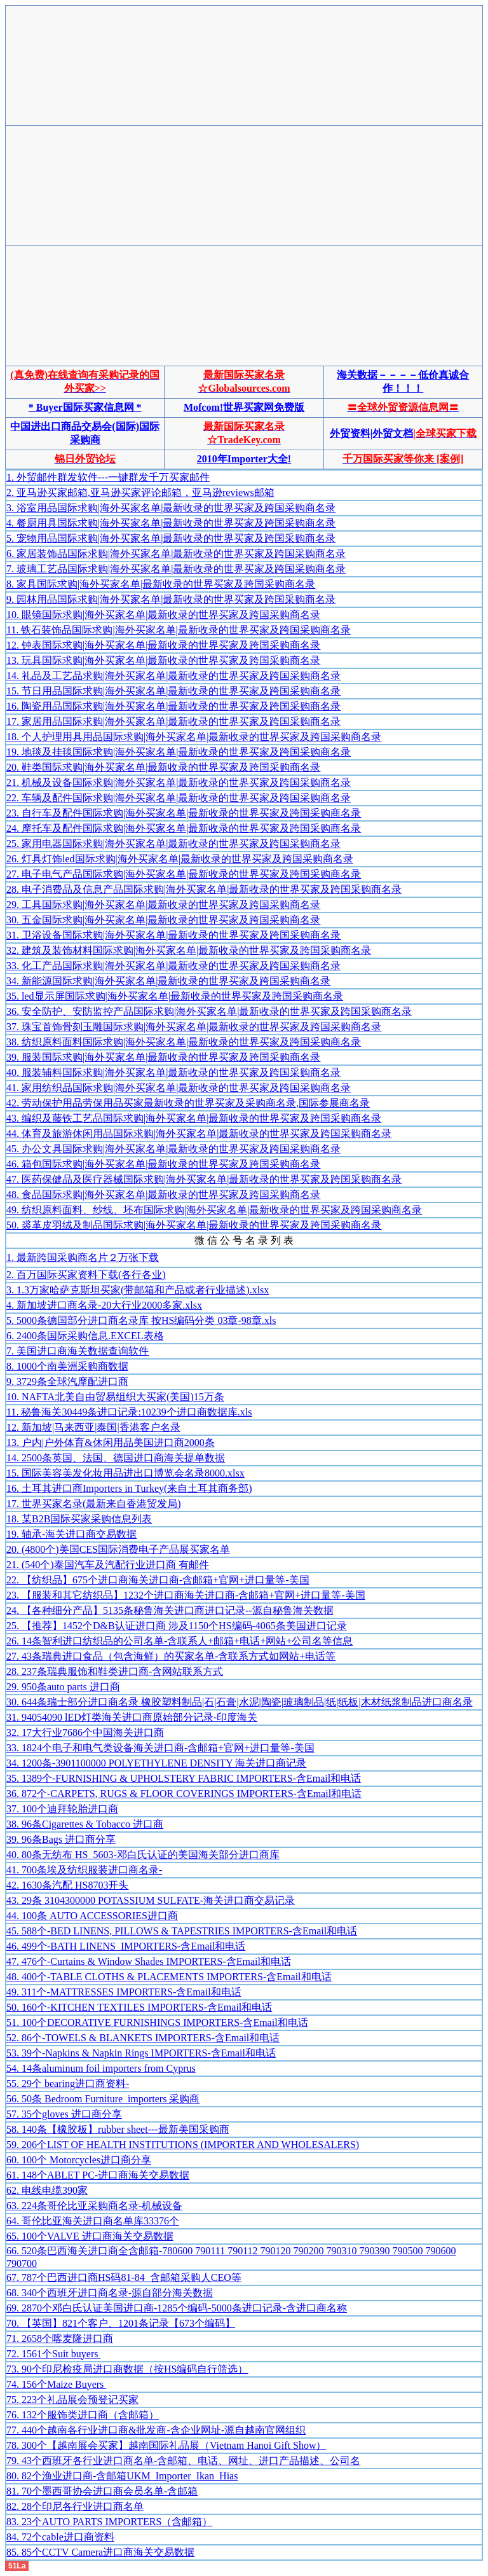 The height and width of the screenshot is (2576, 488). I want to click on 25. 【推荐】1452个D&B认证进口商 涉及1150个HS编码-4065条美国进口记录, so click(176, 1625).